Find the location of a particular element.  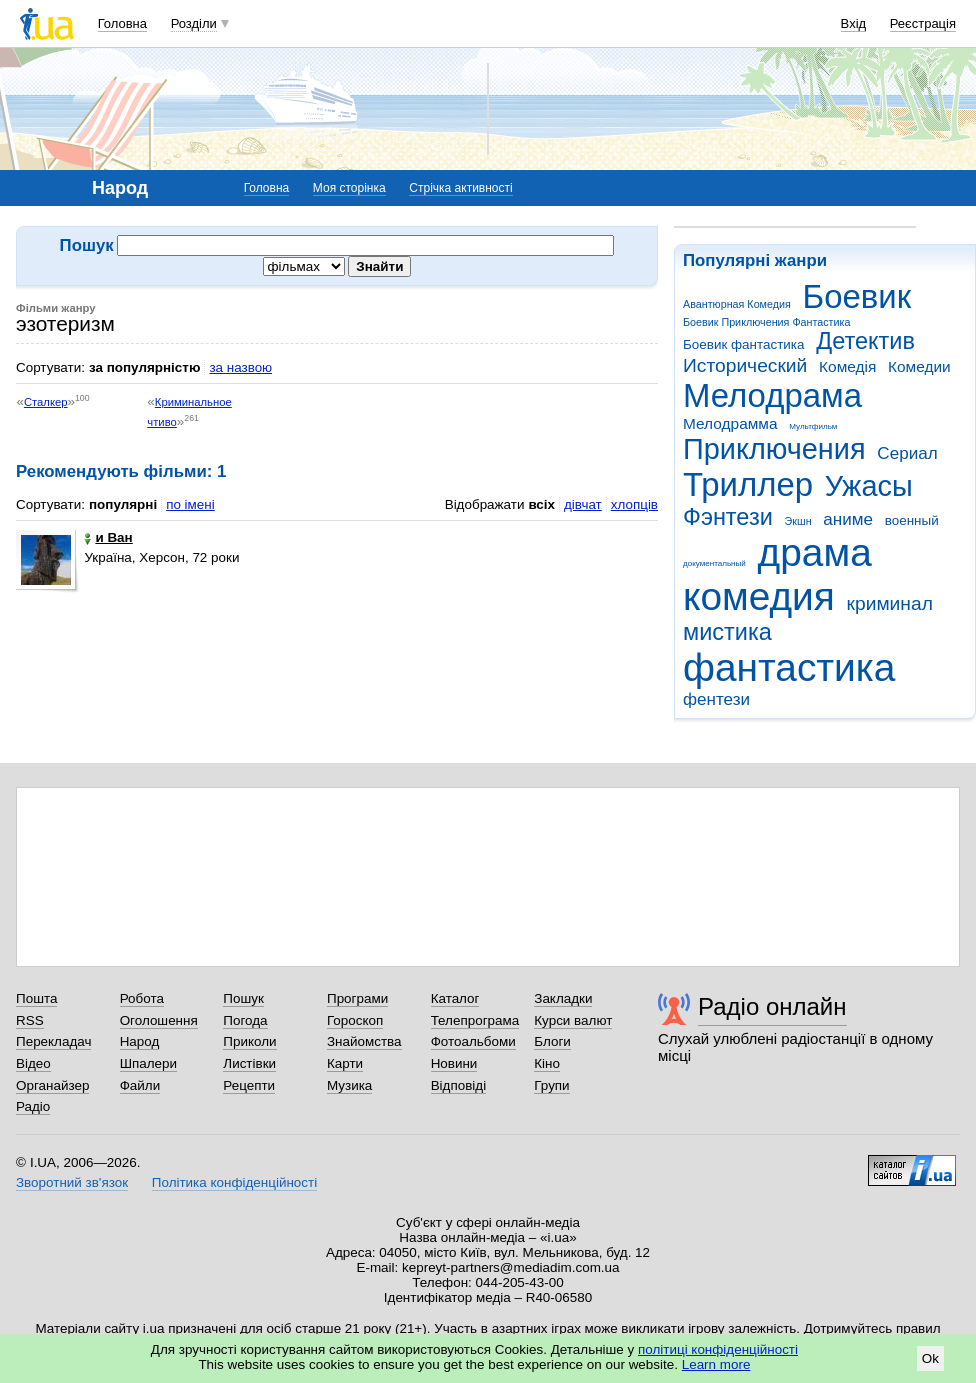

дівчат is located at coordinates (583, 504).